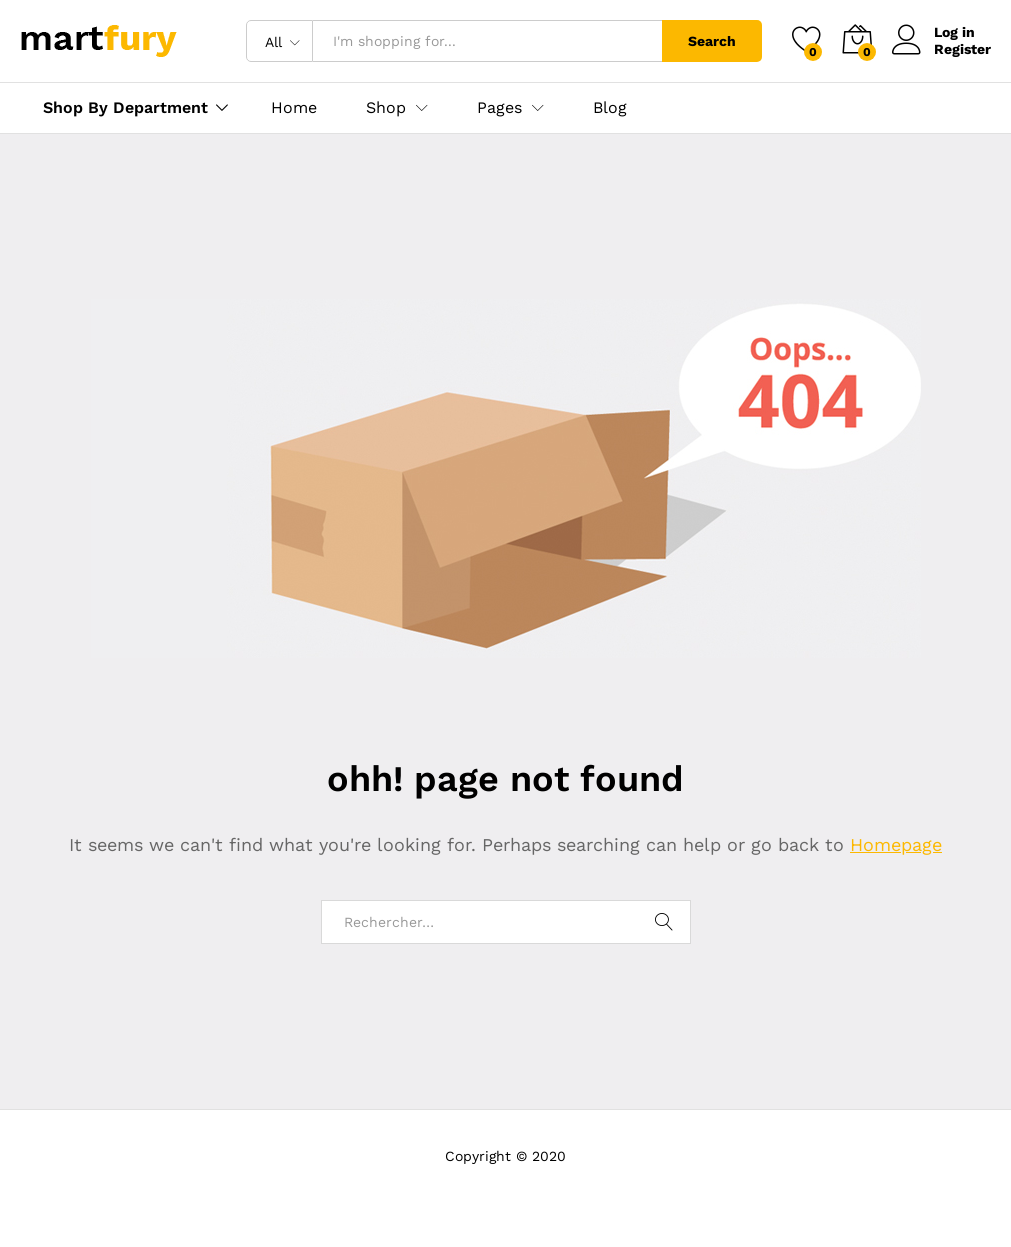 Image resolution: width=1011 pixels, height=1247 pixels. What do you see at coordinates (712, 41) in the screenshot?
I see `Search` at bounding box center [712, 41].